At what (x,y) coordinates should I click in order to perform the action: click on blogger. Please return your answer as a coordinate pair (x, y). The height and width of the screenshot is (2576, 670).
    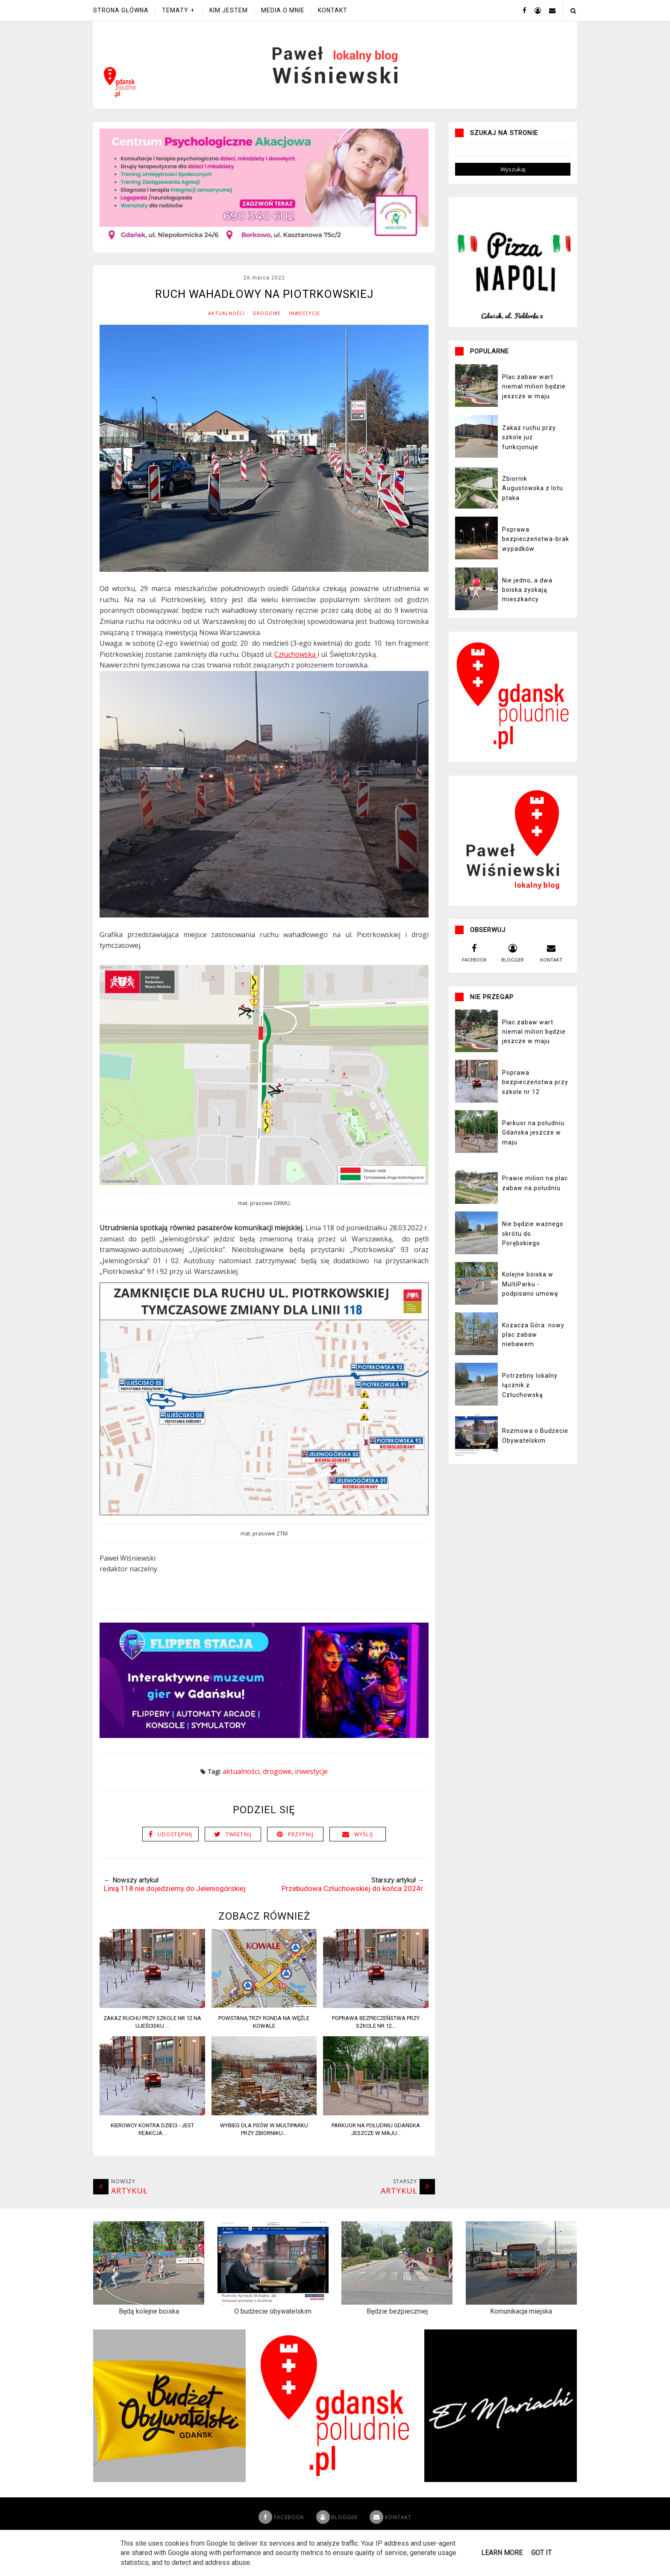
    Looking at the image, I should click on (512, 970).